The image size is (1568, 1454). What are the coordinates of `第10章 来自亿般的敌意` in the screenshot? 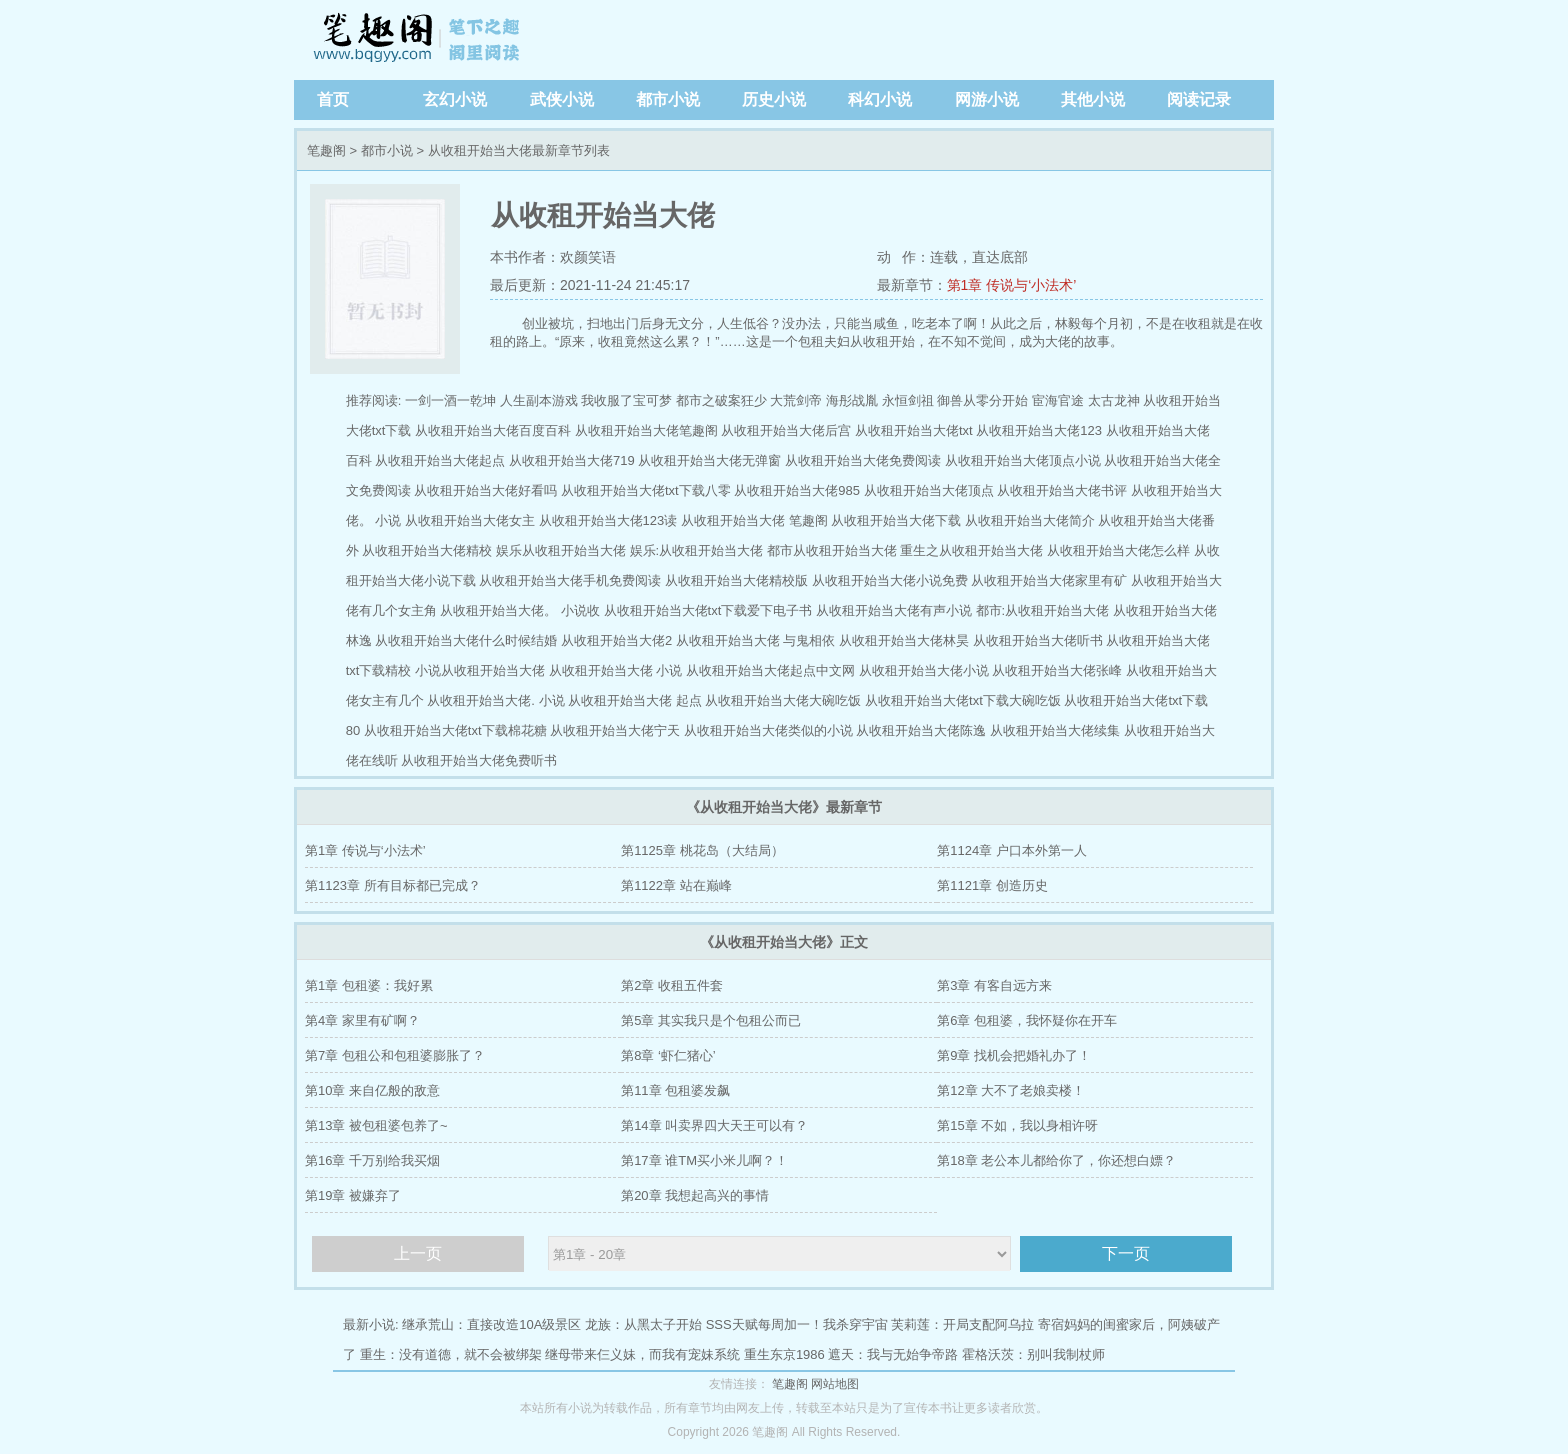 It's located at (372, 1090).